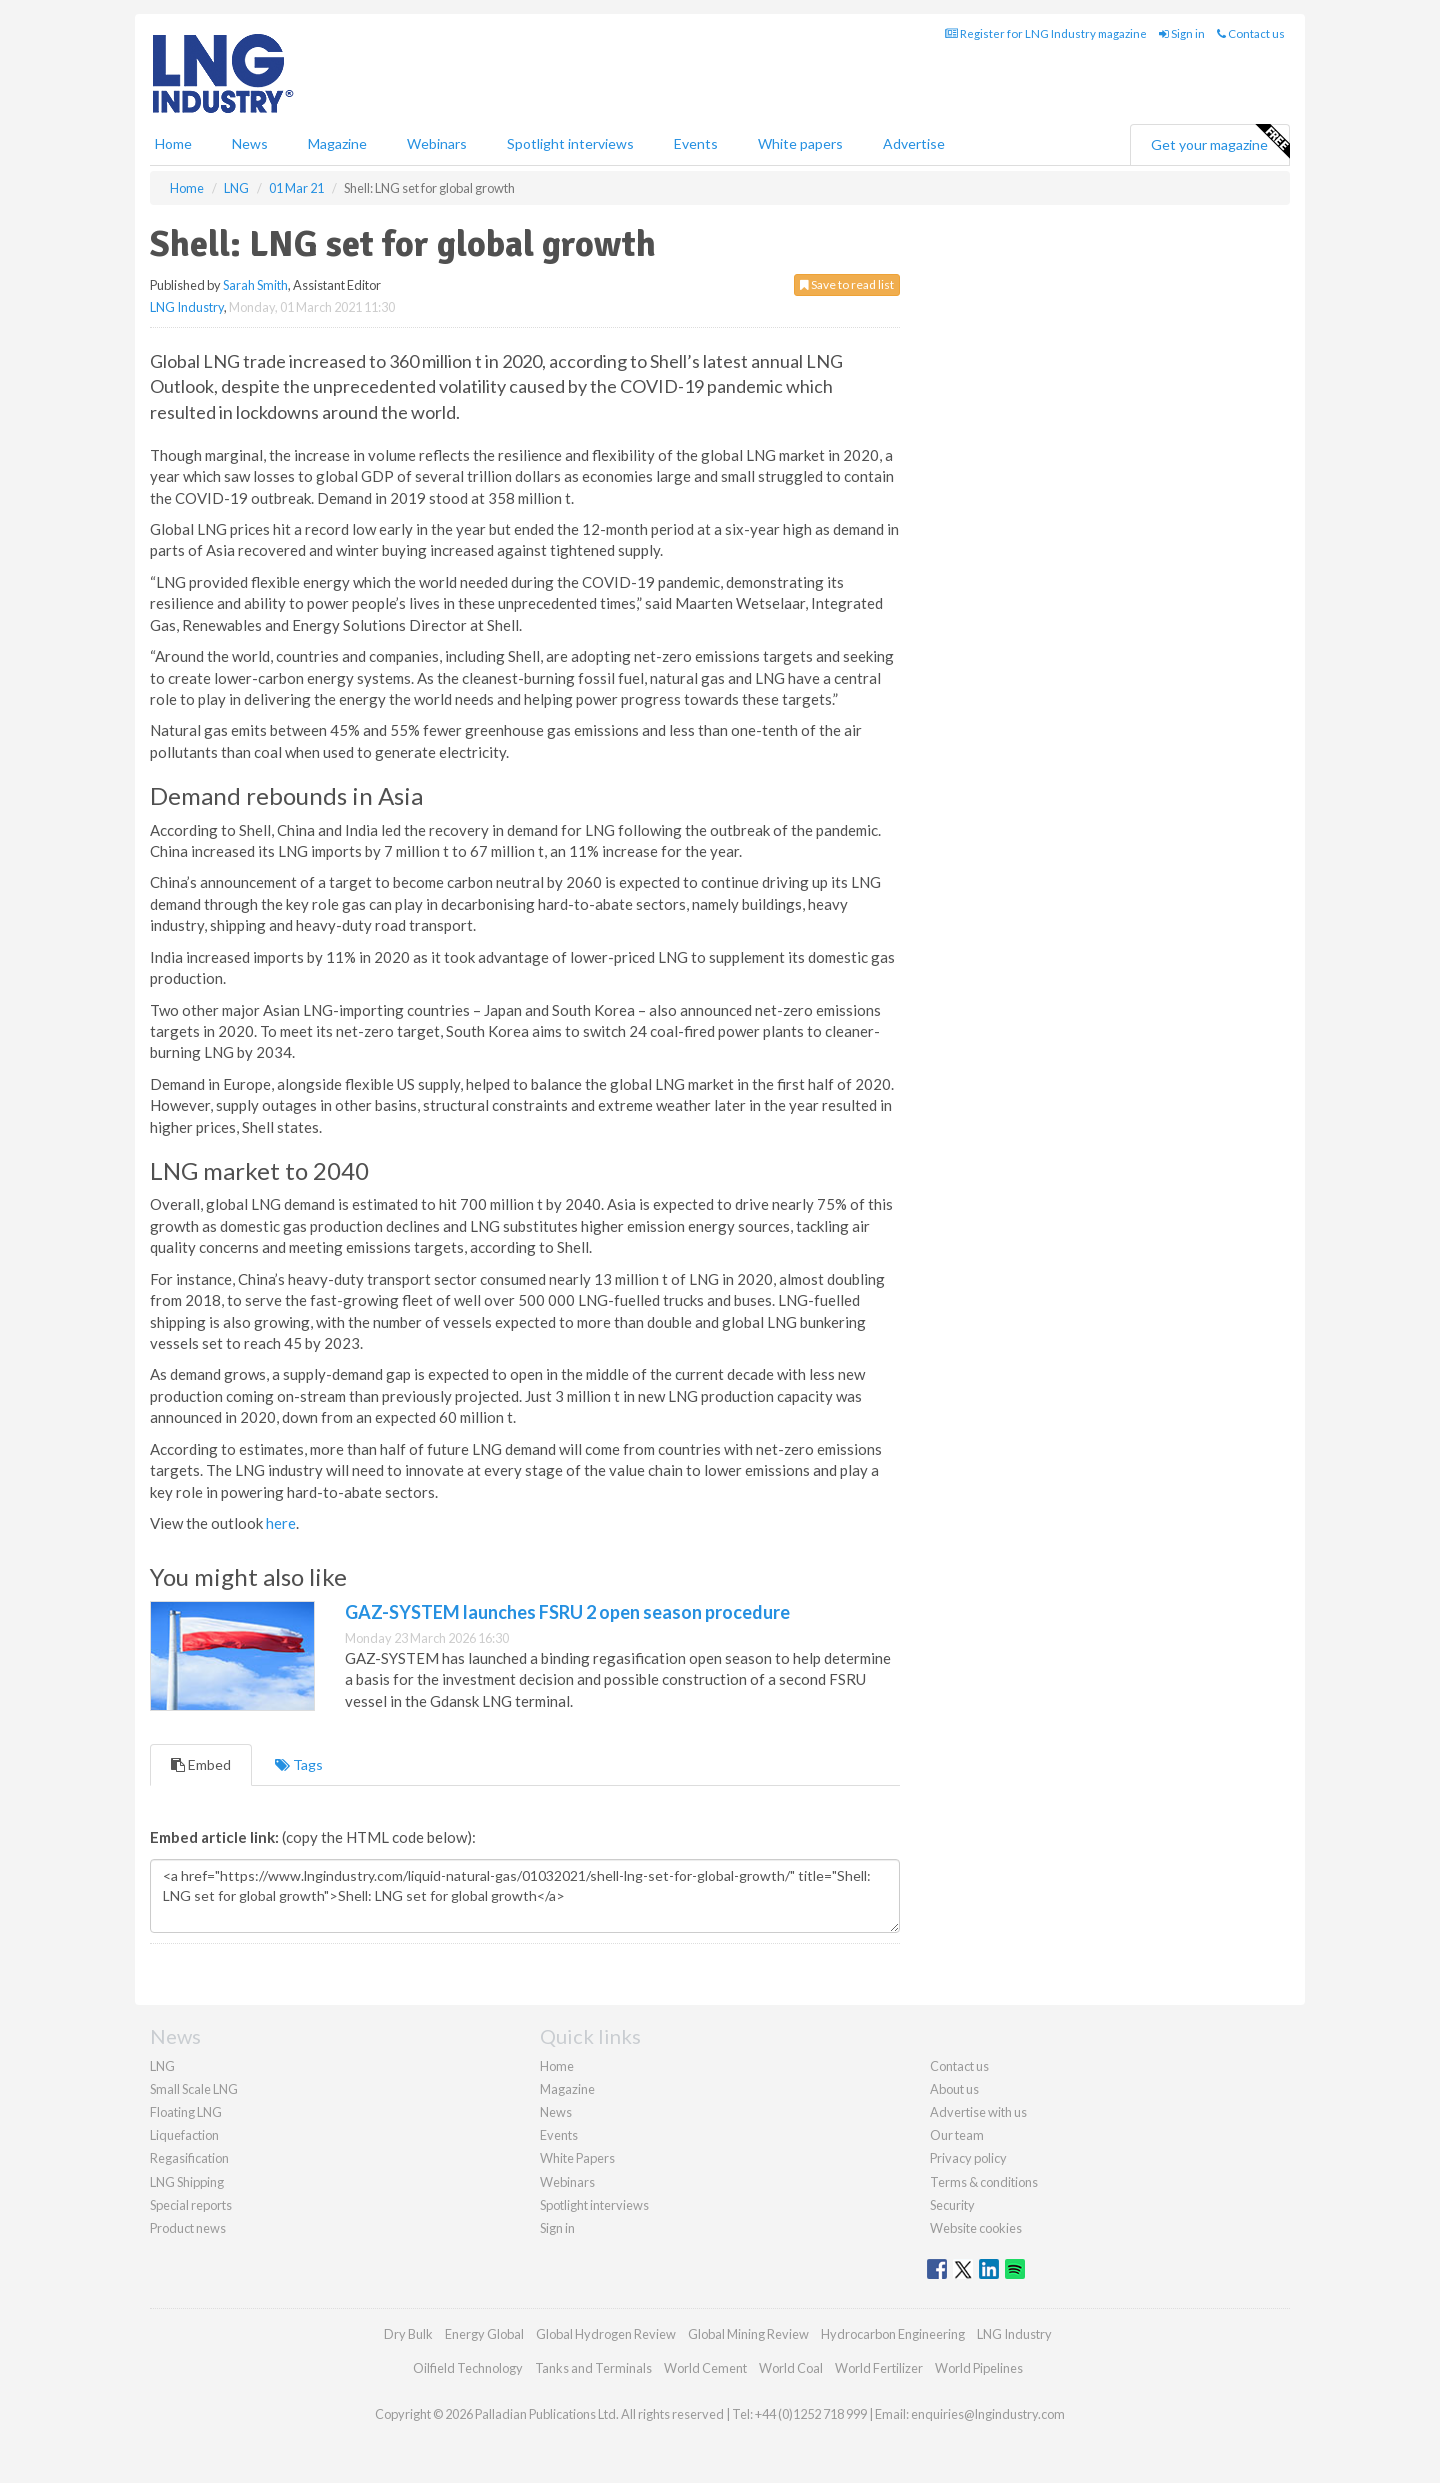  I want to click on Global Hydrogen Review, so click(606, 2334).